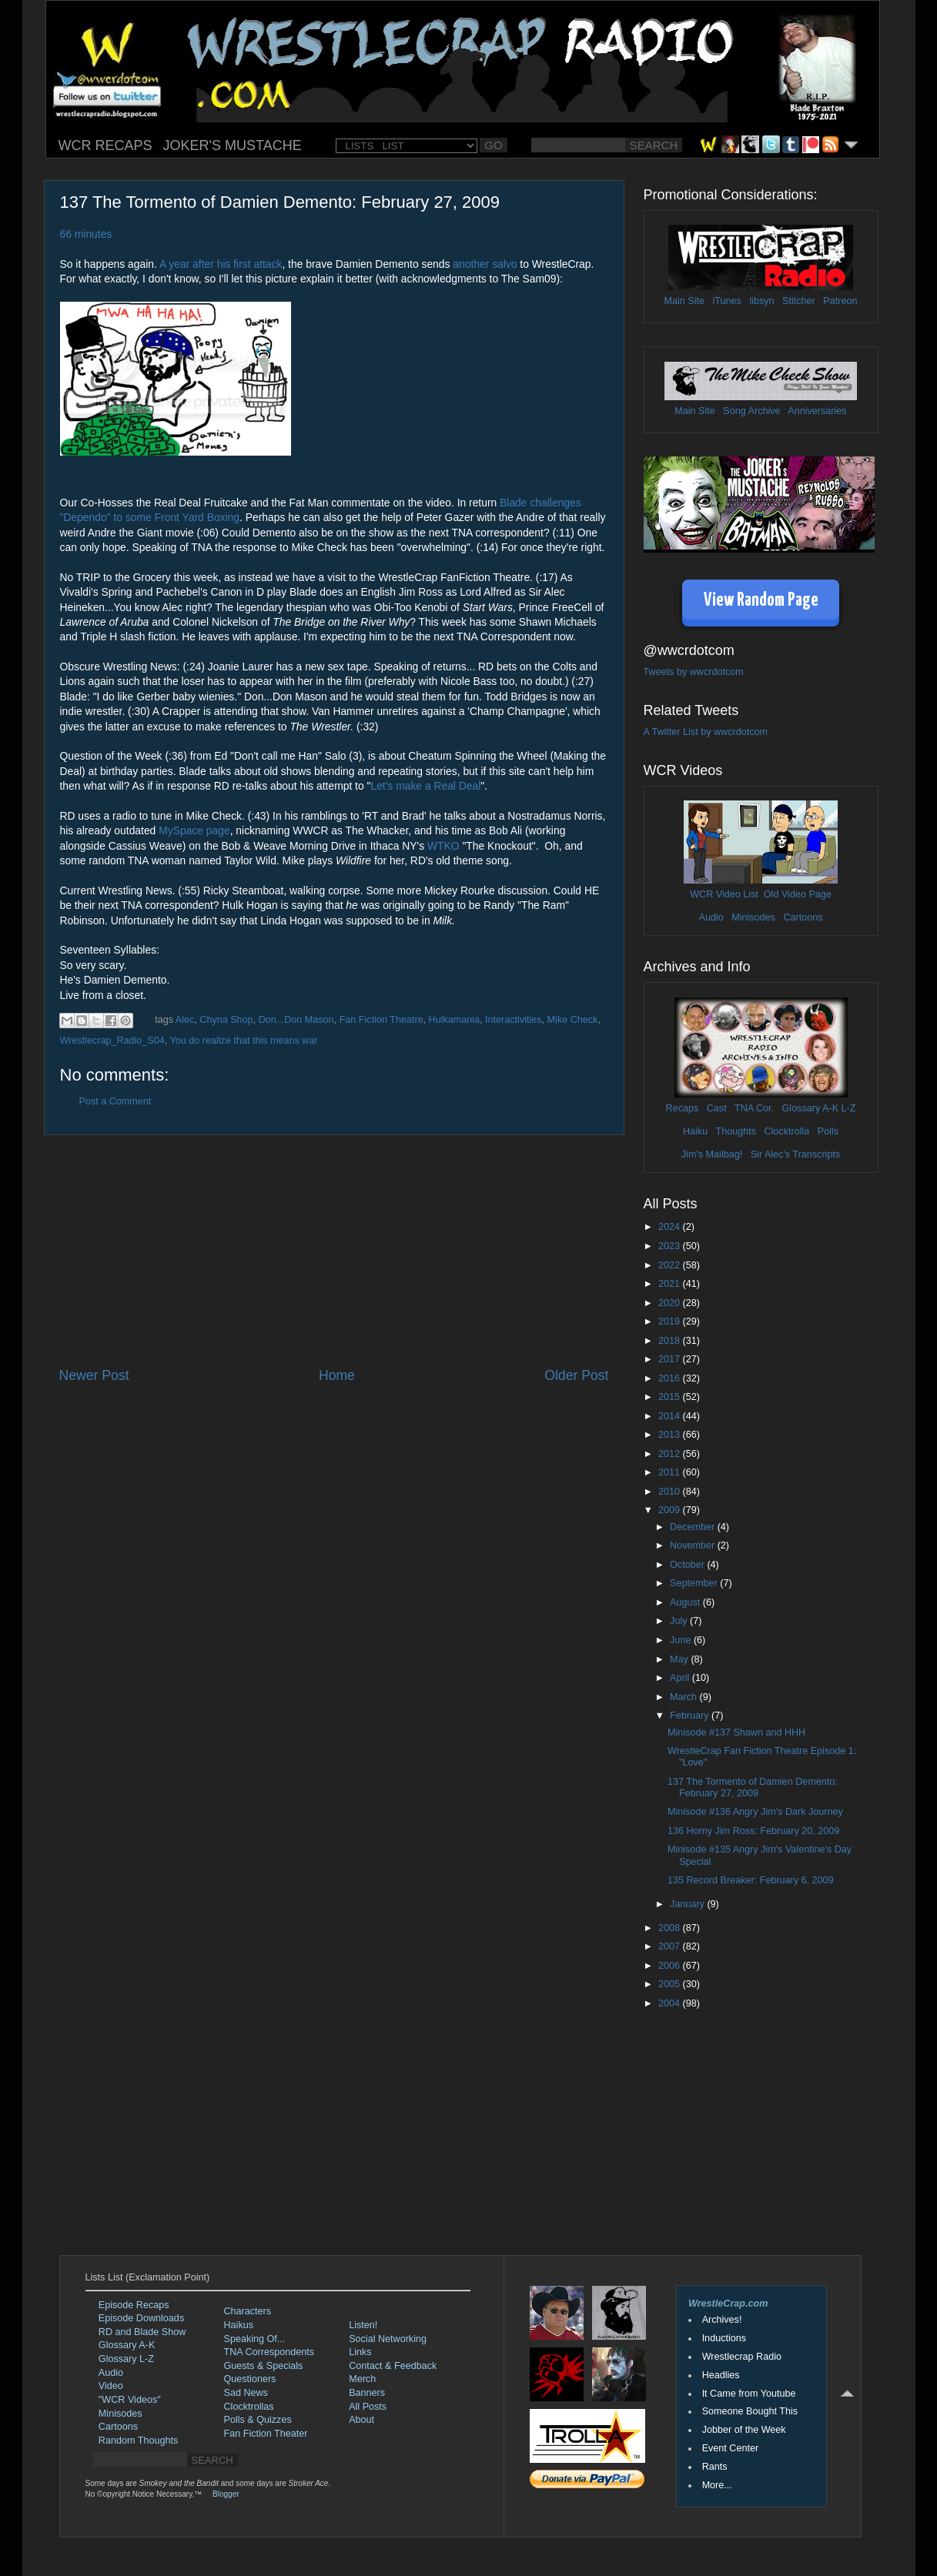  I want to click on About, so click(361, 2419).